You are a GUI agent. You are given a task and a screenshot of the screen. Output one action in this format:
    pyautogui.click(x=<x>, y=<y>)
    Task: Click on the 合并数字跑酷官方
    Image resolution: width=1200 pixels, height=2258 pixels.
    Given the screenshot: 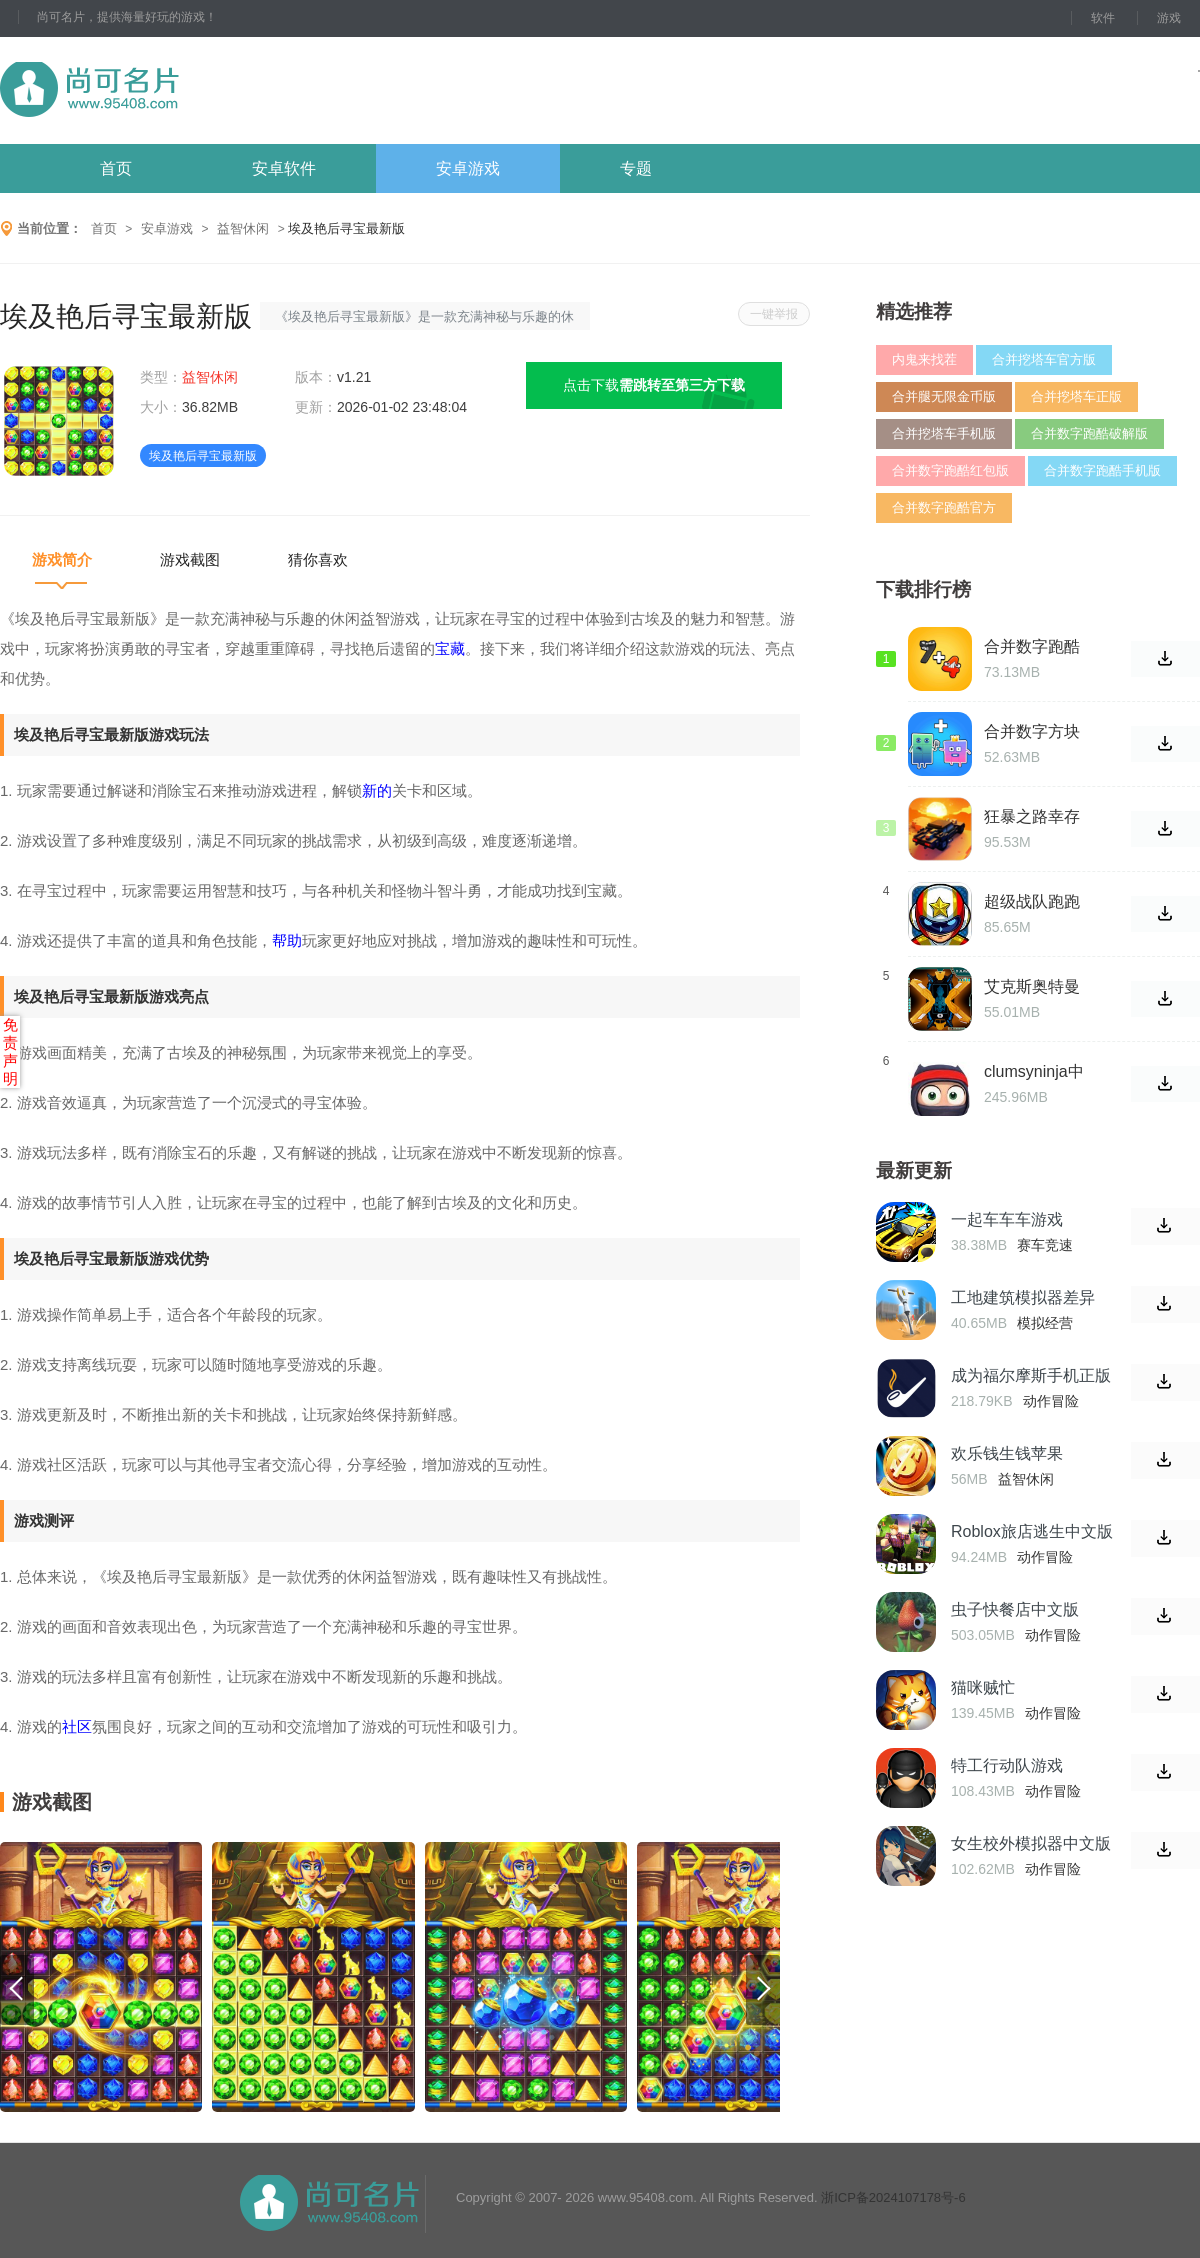 What is the action you would take?
    pyautogui.click(x=944, y=507)
    